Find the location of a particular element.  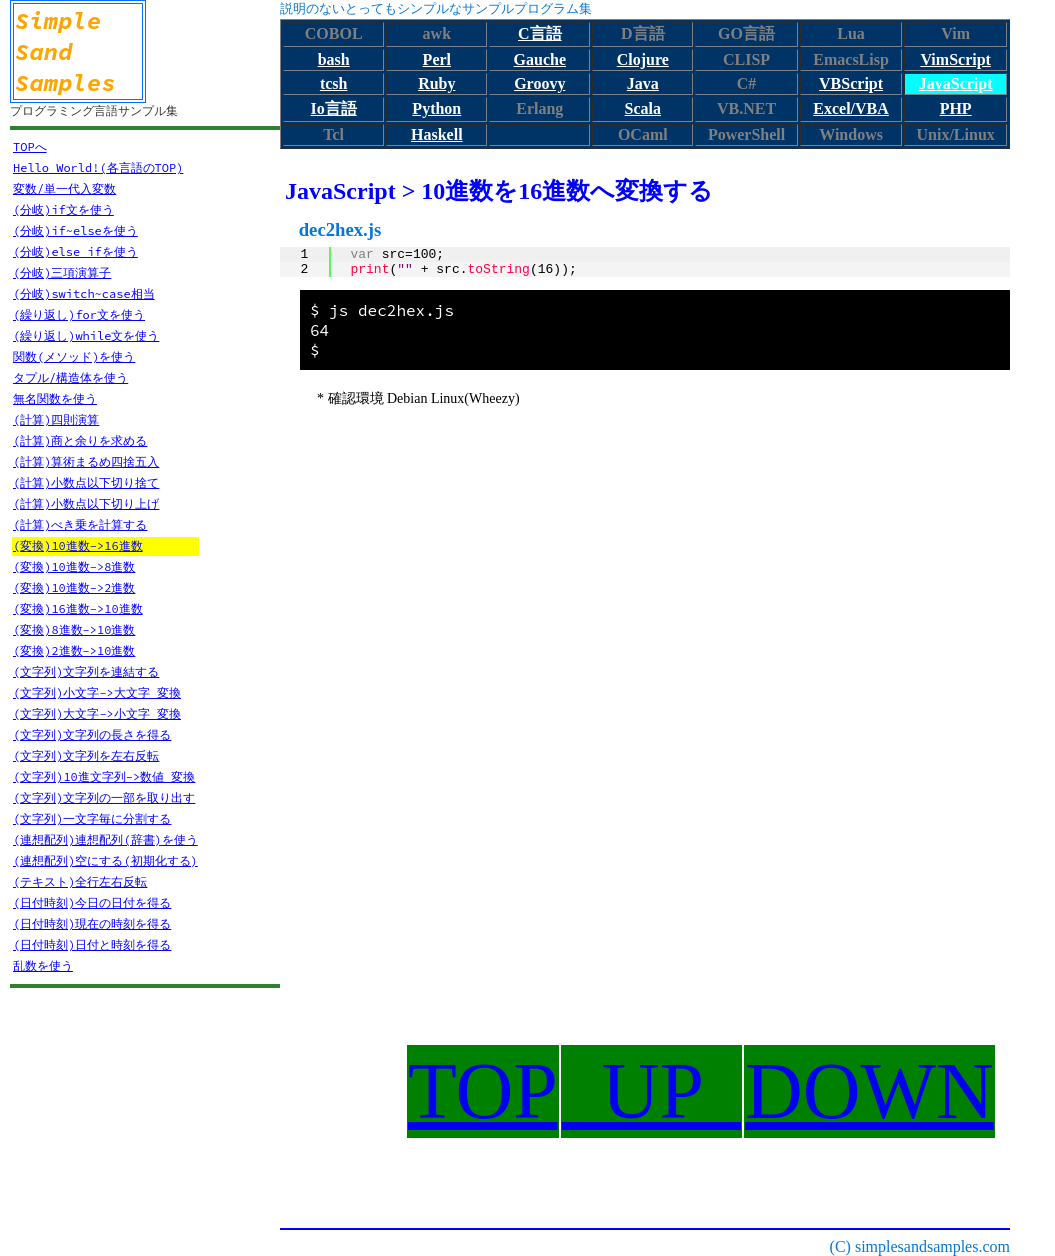

(変換)10進数->16進数 is located at coordinates (78, 545).